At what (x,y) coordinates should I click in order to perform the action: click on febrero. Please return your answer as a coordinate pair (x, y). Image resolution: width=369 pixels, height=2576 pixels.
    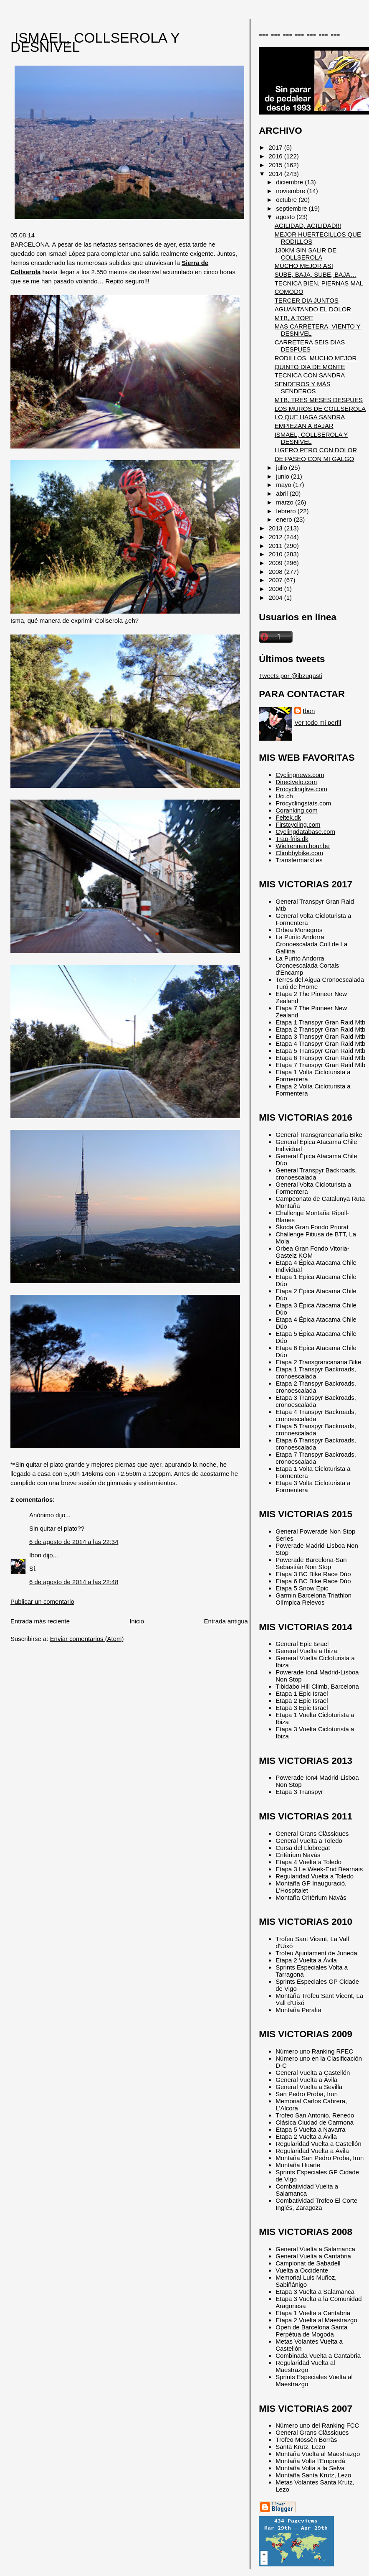
    Looking at the image, I should click on (286, 511).